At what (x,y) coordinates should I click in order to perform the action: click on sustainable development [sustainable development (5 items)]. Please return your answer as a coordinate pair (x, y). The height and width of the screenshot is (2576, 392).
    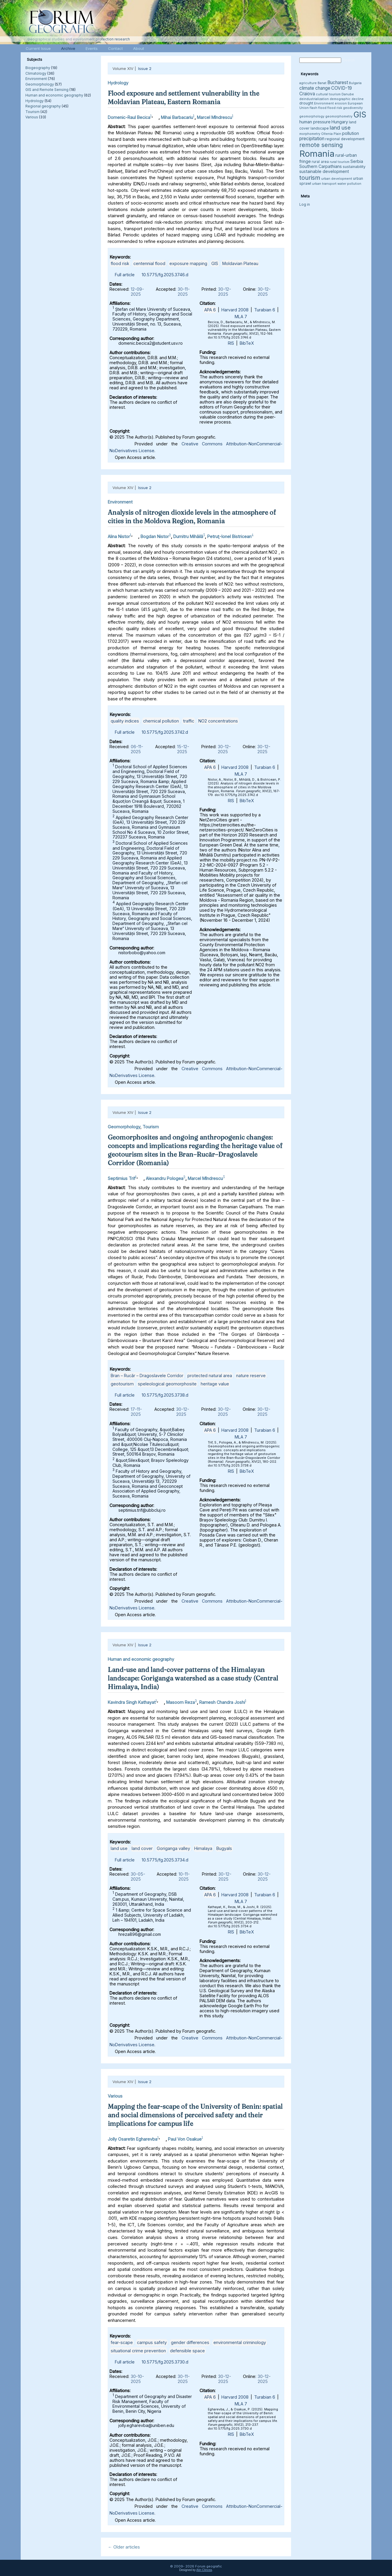
    Looking at the image, I should click on (324, 171).